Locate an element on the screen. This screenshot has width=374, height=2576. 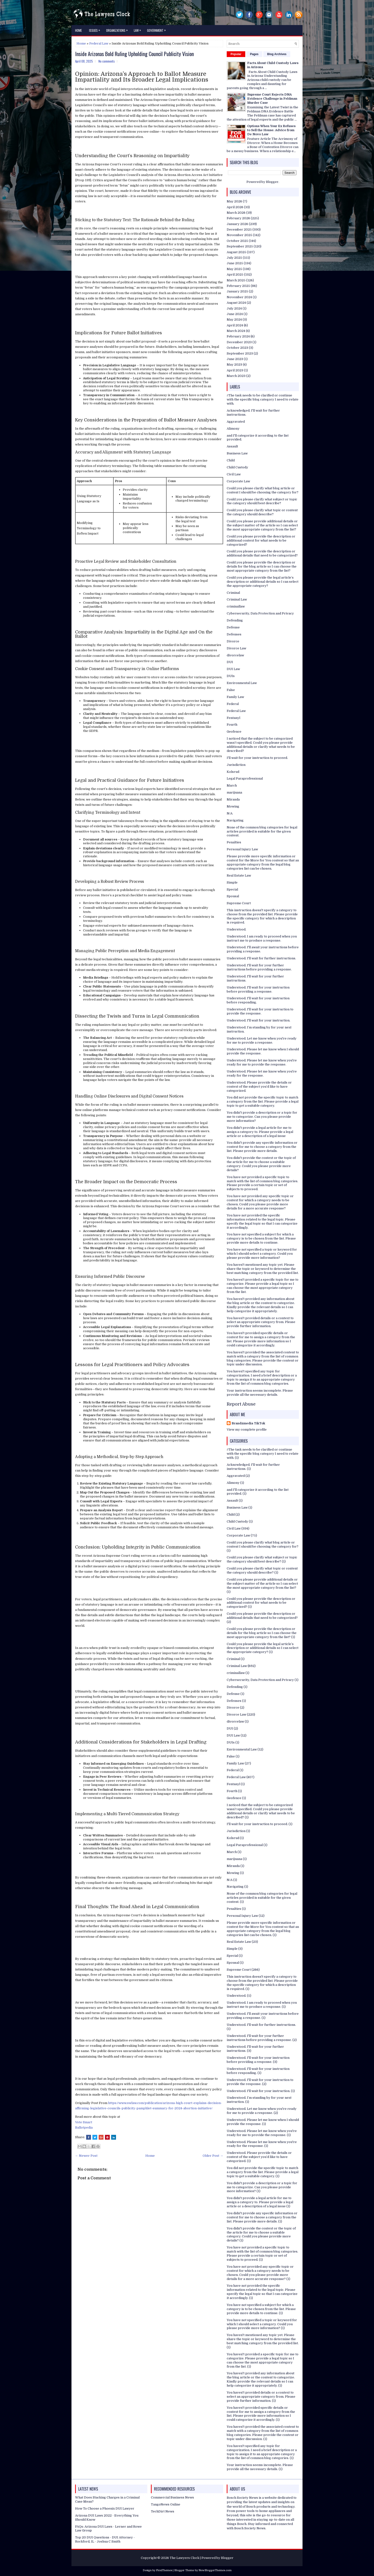
April 2023 is located at coordinates (235, 370).